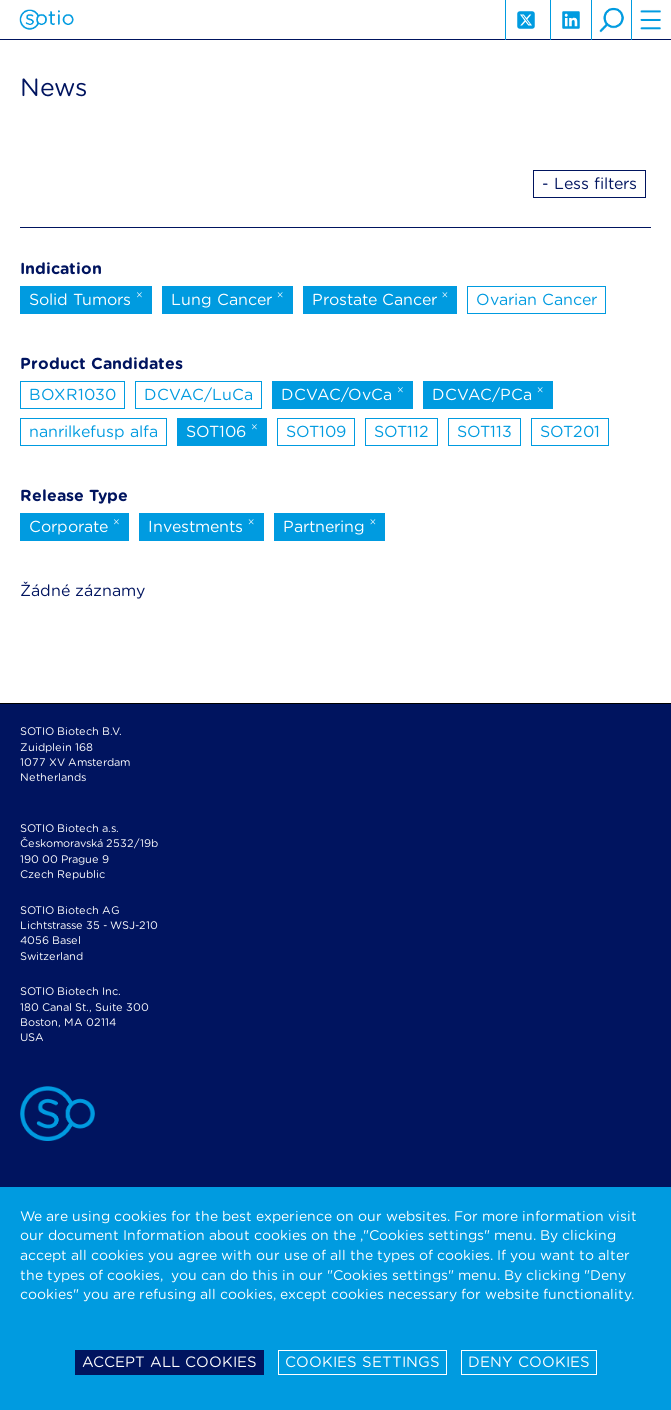 Image resolution: width=671 pixels, height=1410 pixels. What do you see at coordinates (227, 298) in the screenshot?
I see `Lung Cancer` at bounding box center [227, 298].